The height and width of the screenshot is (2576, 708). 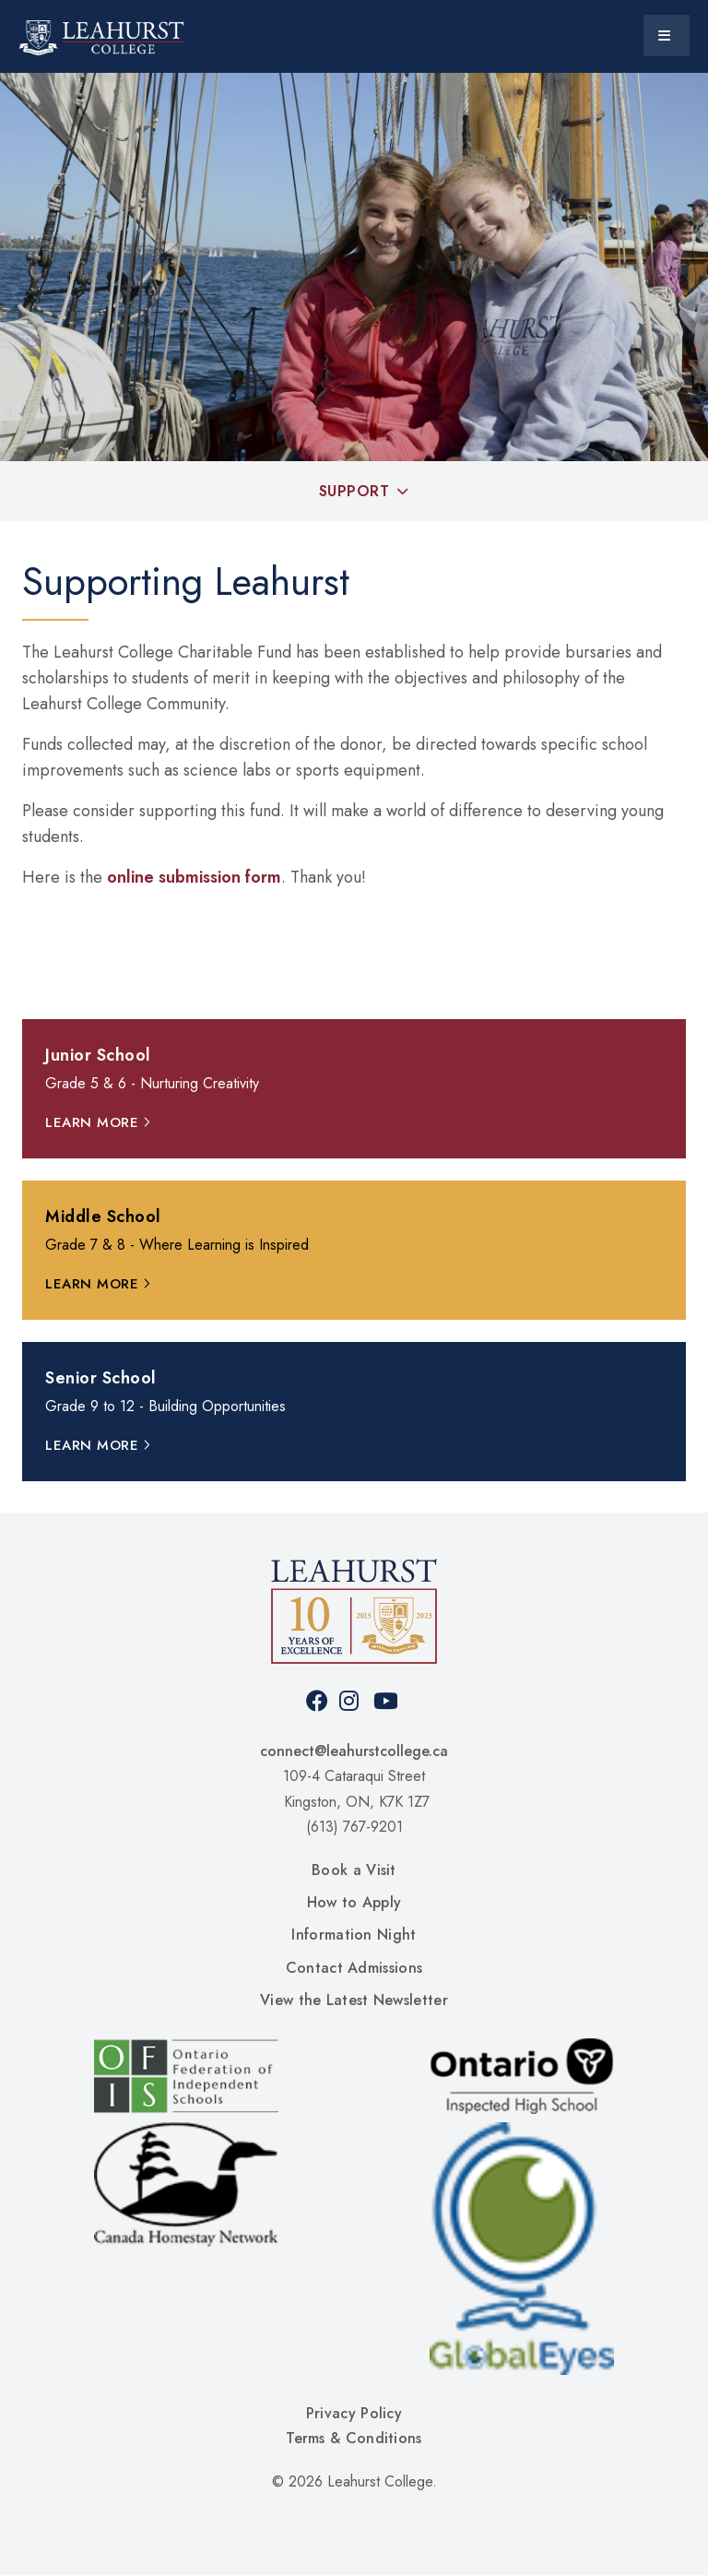 What do you see at coordinates (194, 877) in the screenshot?
I see `online submission form` at bounding box center [194, 877].